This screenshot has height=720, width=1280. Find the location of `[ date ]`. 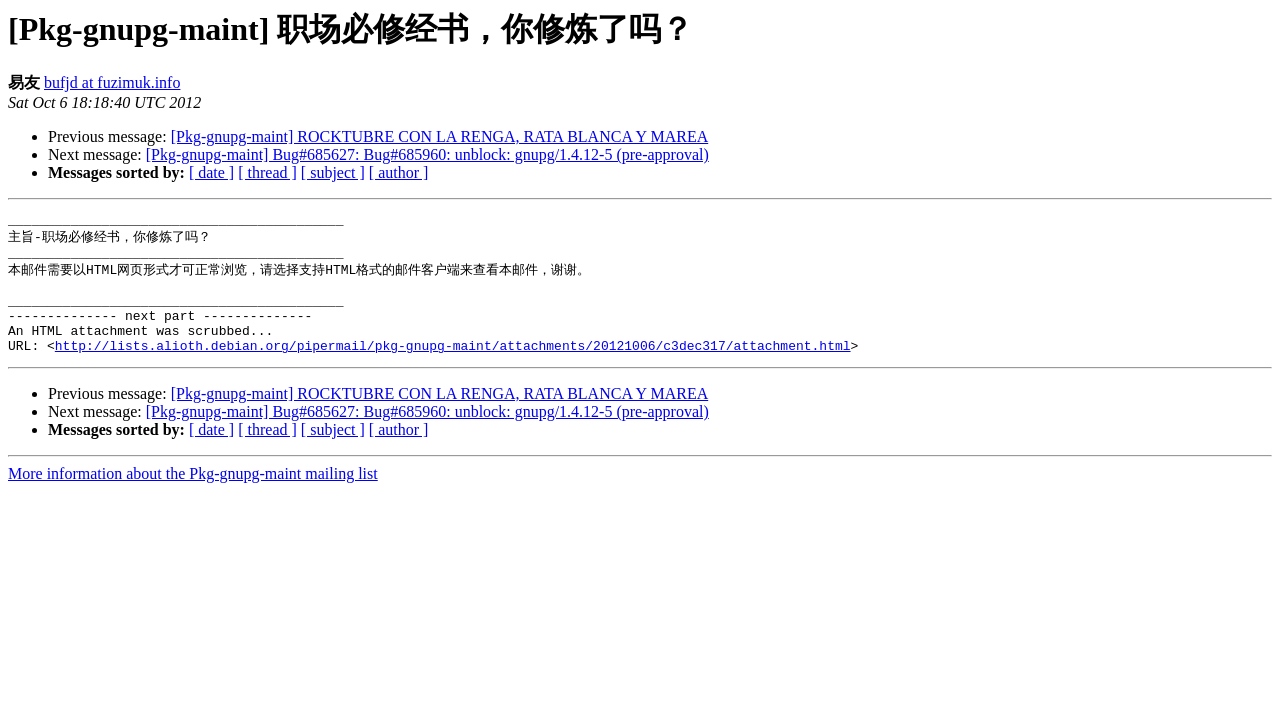

[ date ] is located at coordinates (211, 172).